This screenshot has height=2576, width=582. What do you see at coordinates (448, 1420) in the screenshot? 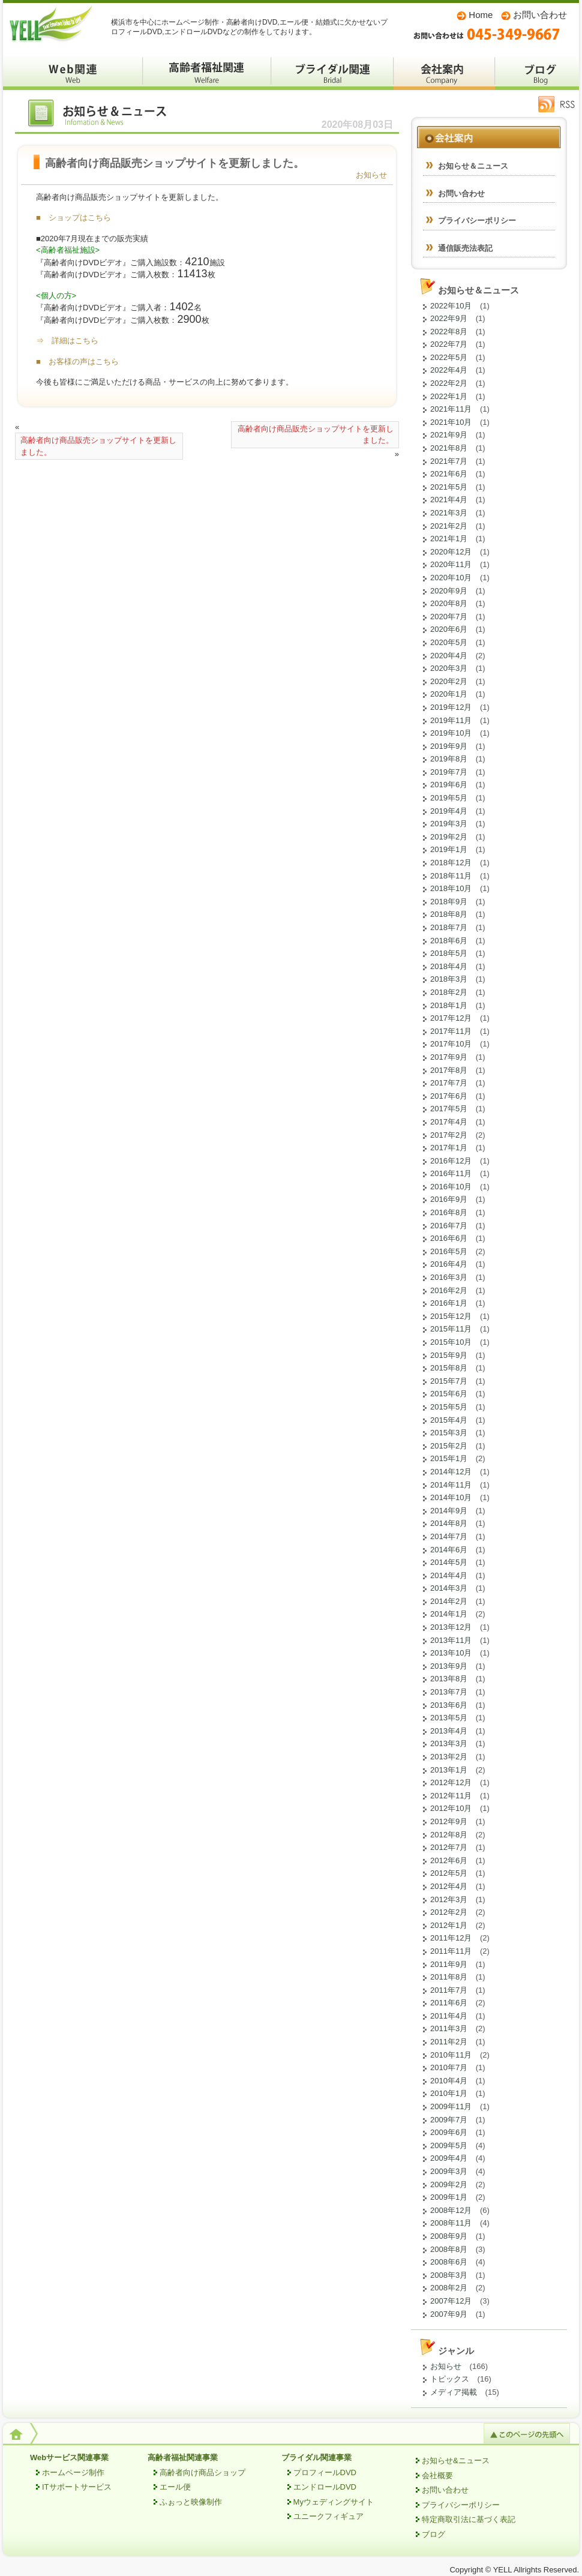
I see `2015年4月` at bounding box center [448, 1420].